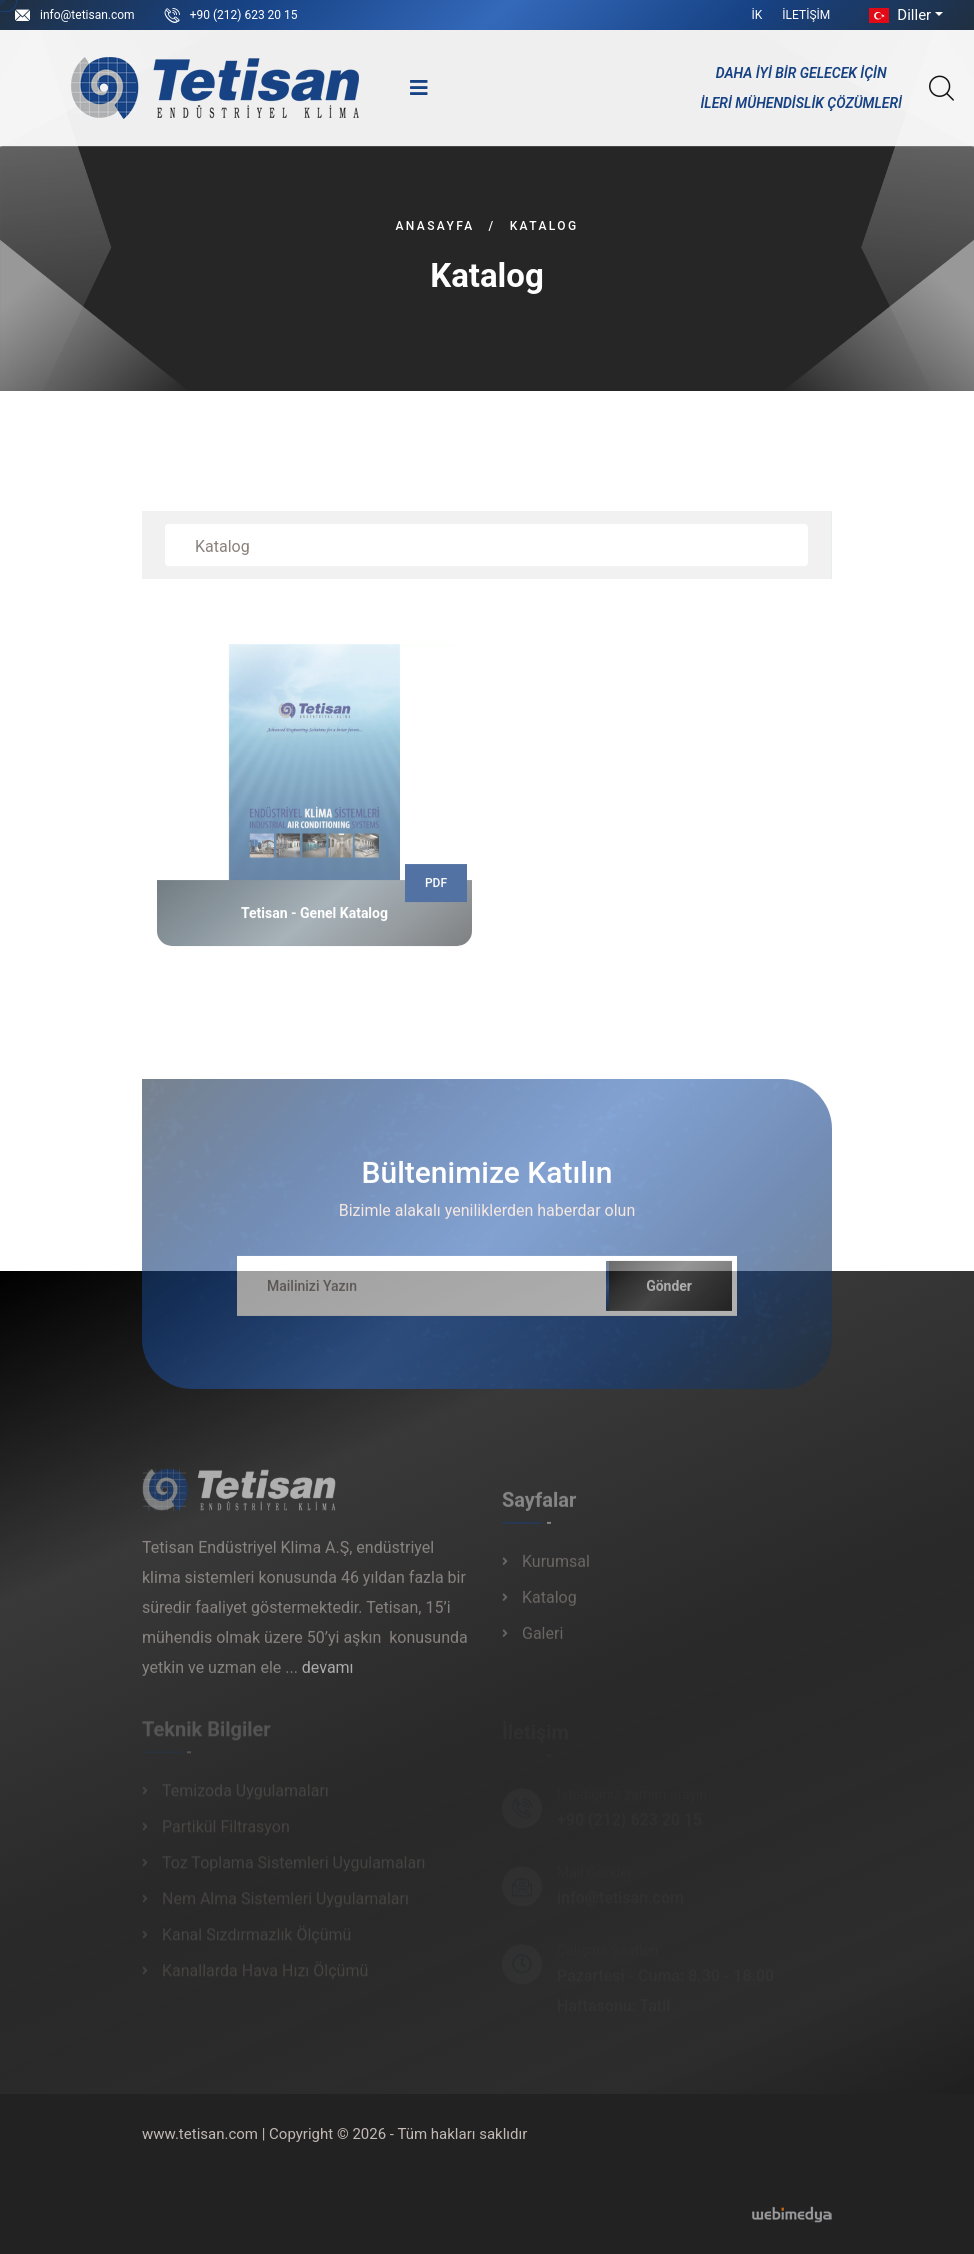  Describe the element at coordinates (556, 1569) in the screenshot. I see `Kurumsal` at that location.